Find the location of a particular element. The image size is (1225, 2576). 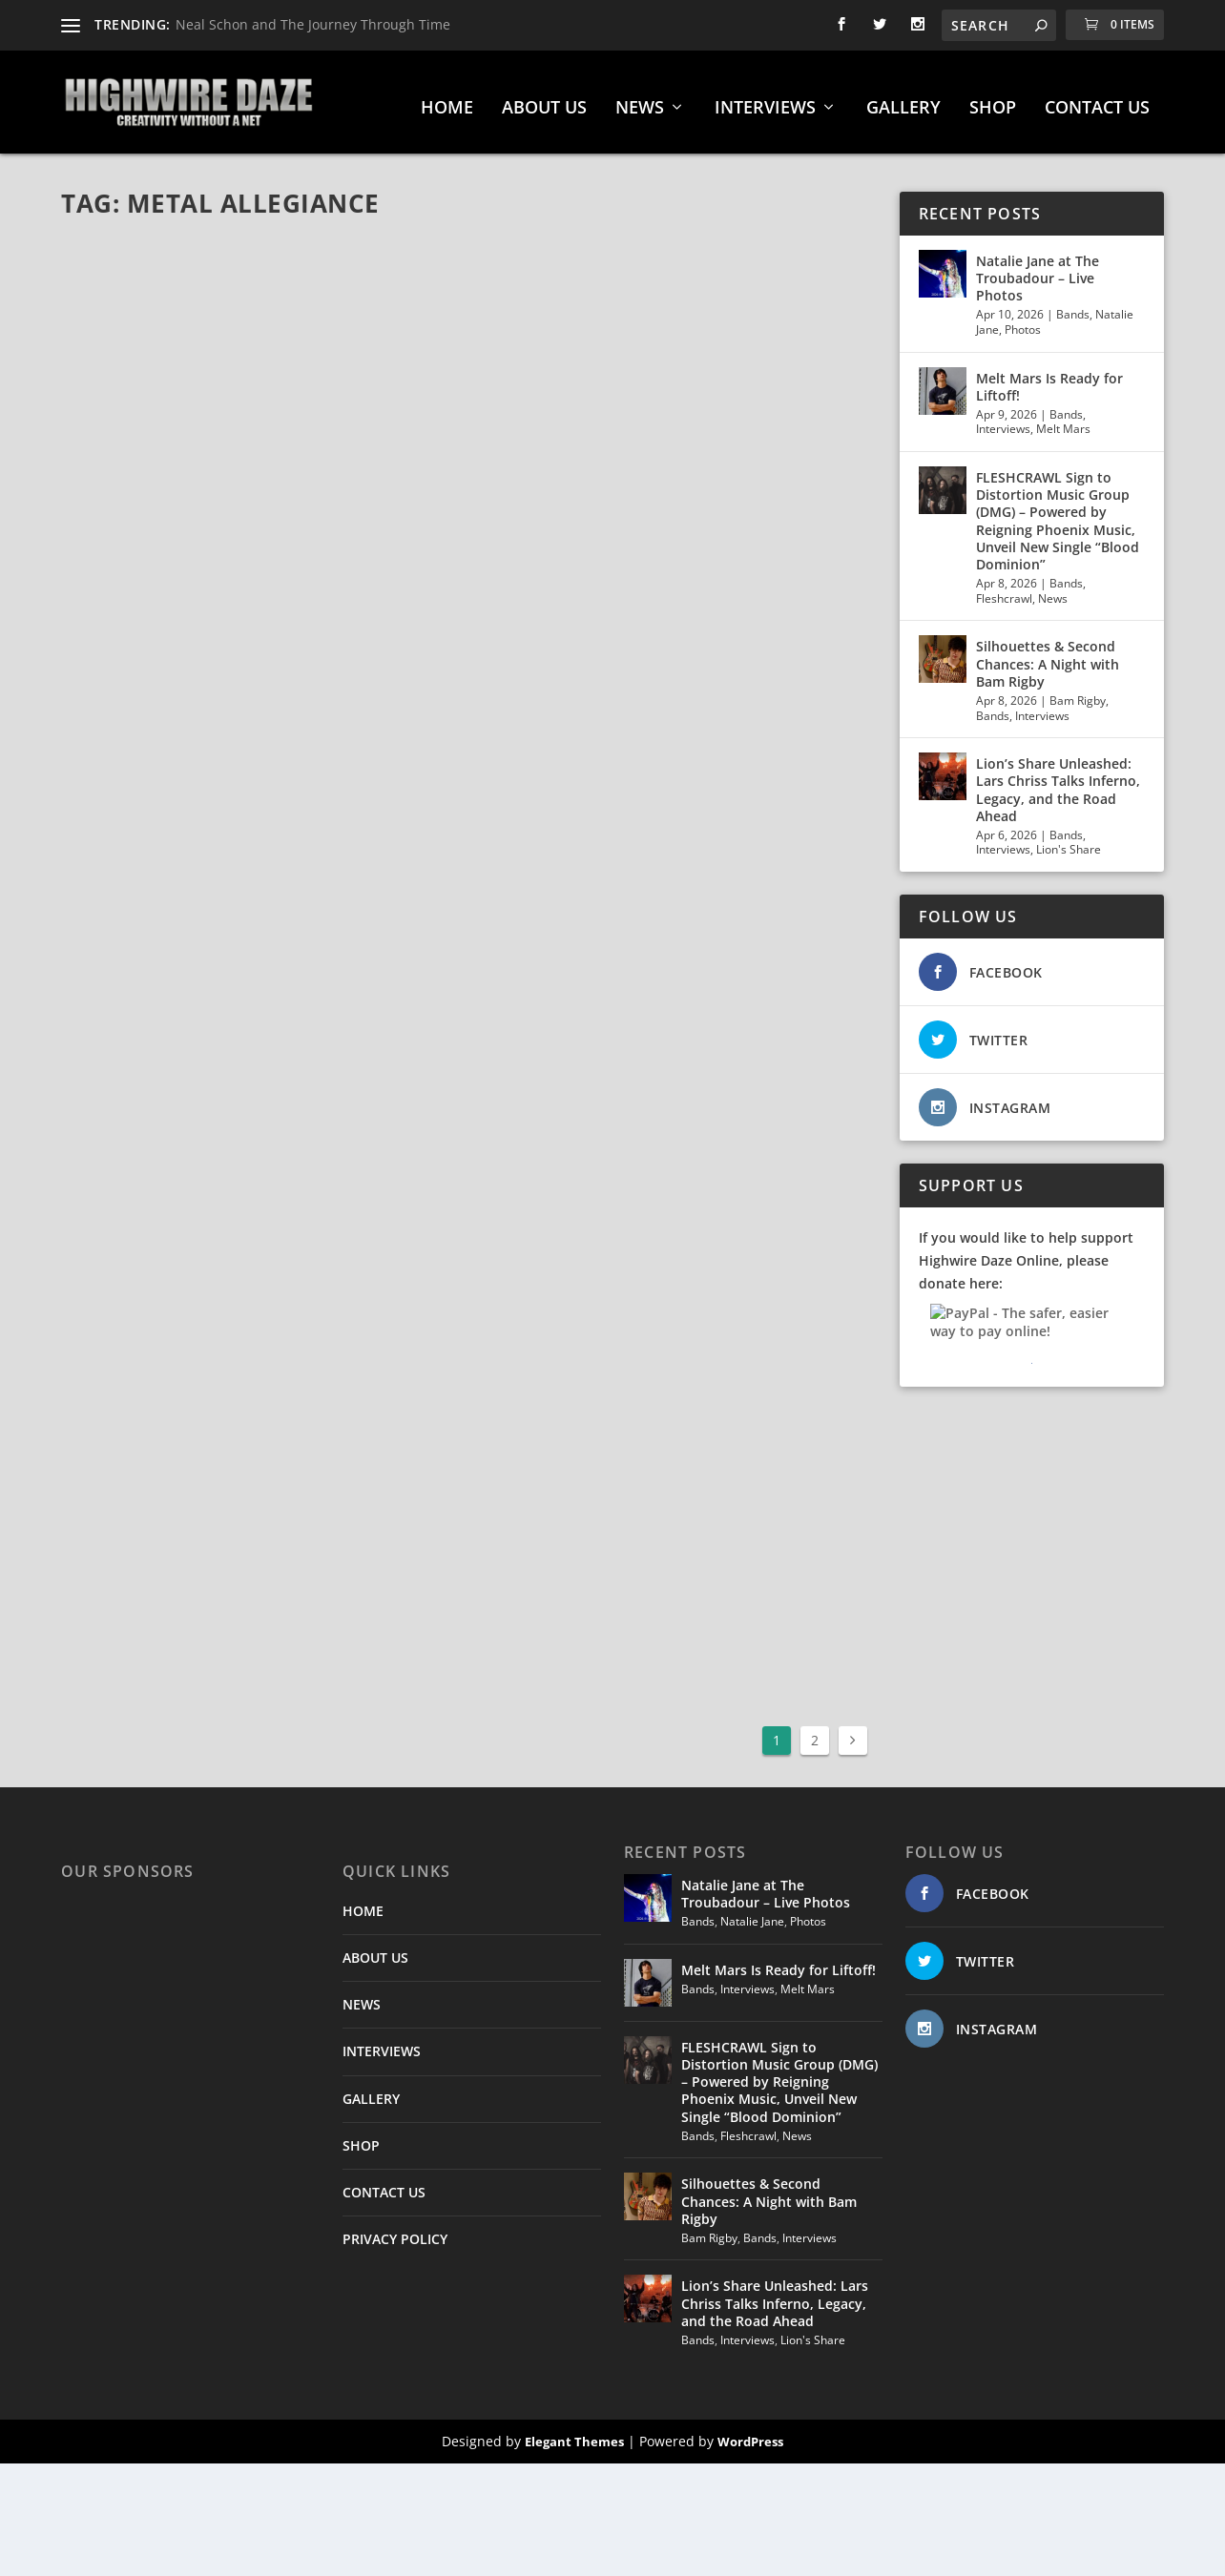

News is located at coordinates (1053, 591).